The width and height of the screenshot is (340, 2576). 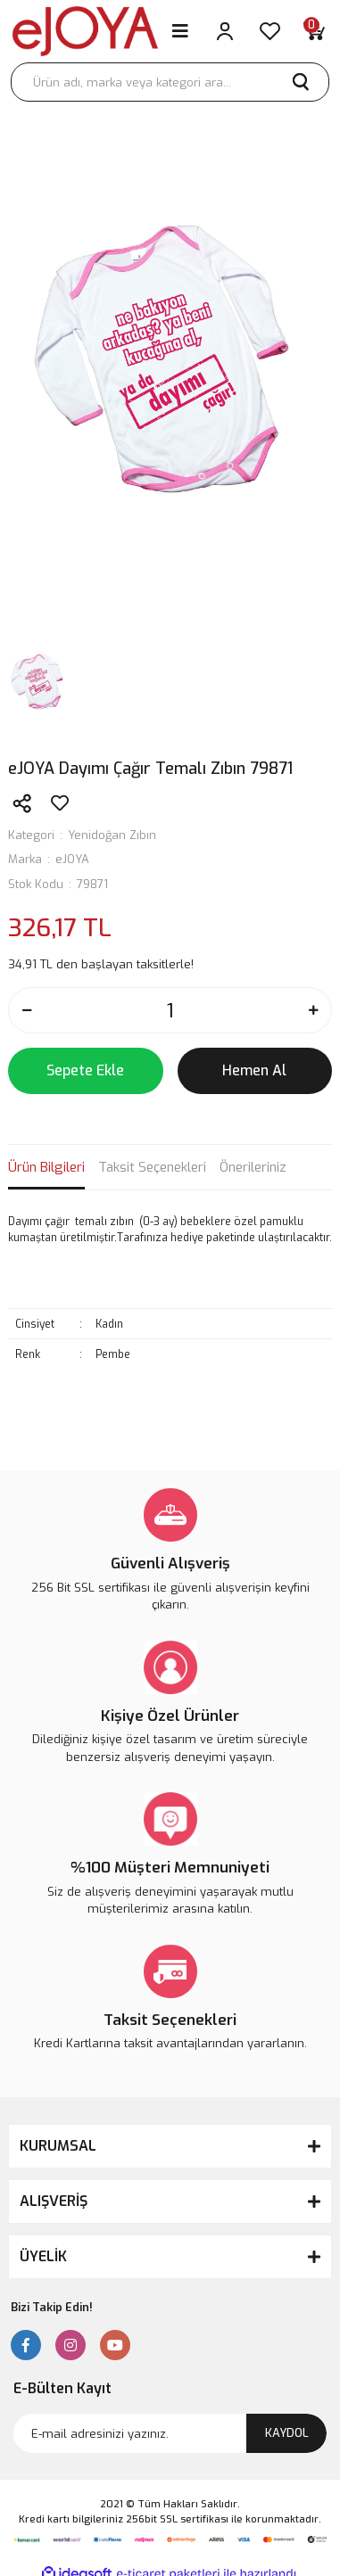 I want to click on [Search], so click(x=170, y=82).